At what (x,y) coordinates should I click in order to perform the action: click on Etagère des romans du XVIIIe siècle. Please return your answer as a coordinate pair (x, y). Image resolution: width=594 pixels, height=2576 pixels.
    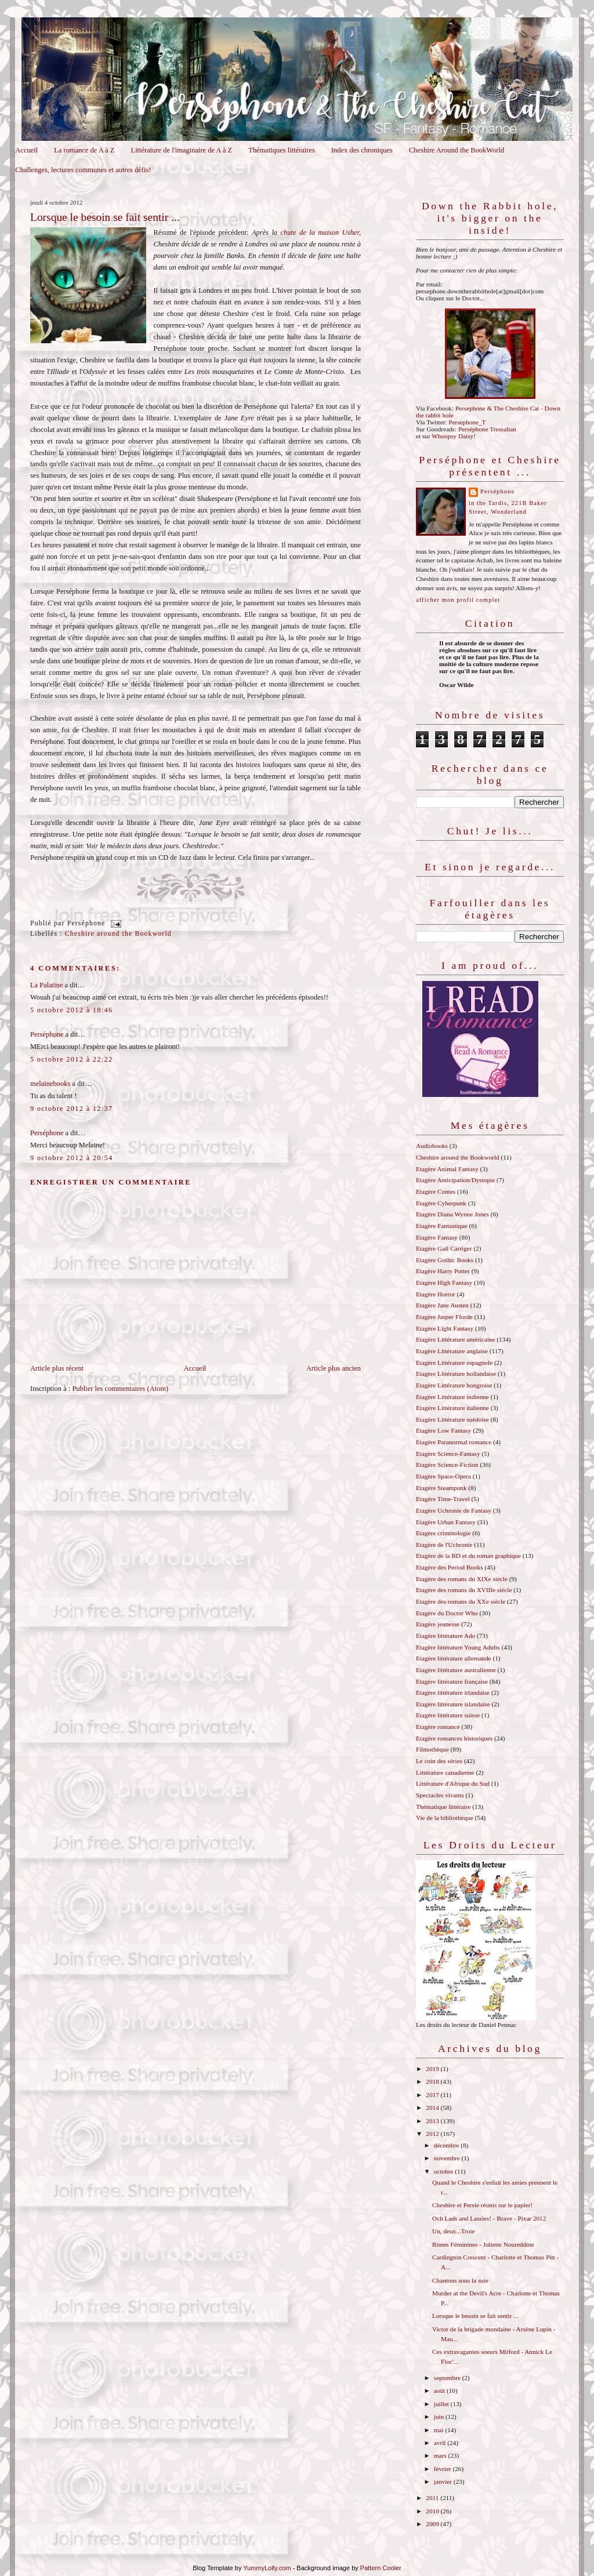
    Looking at the image, I should click on (464, 1589).